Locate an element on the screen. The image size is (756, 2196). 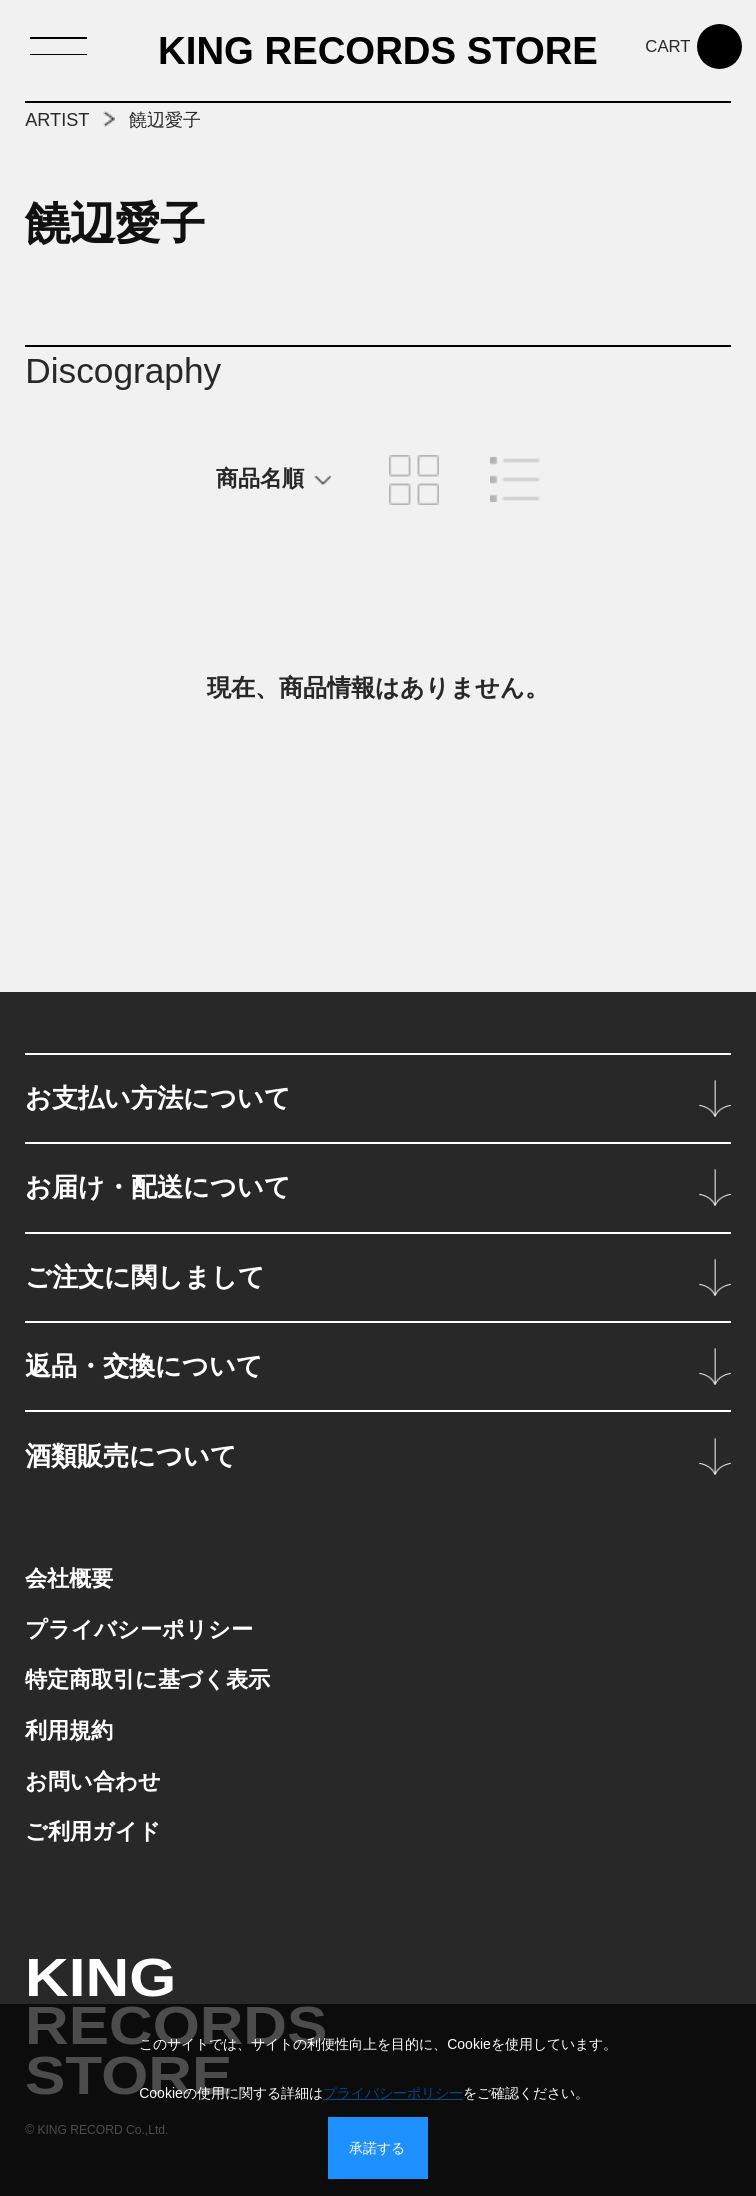
KING RECORDS STORE is located at coordinates (378, 53).